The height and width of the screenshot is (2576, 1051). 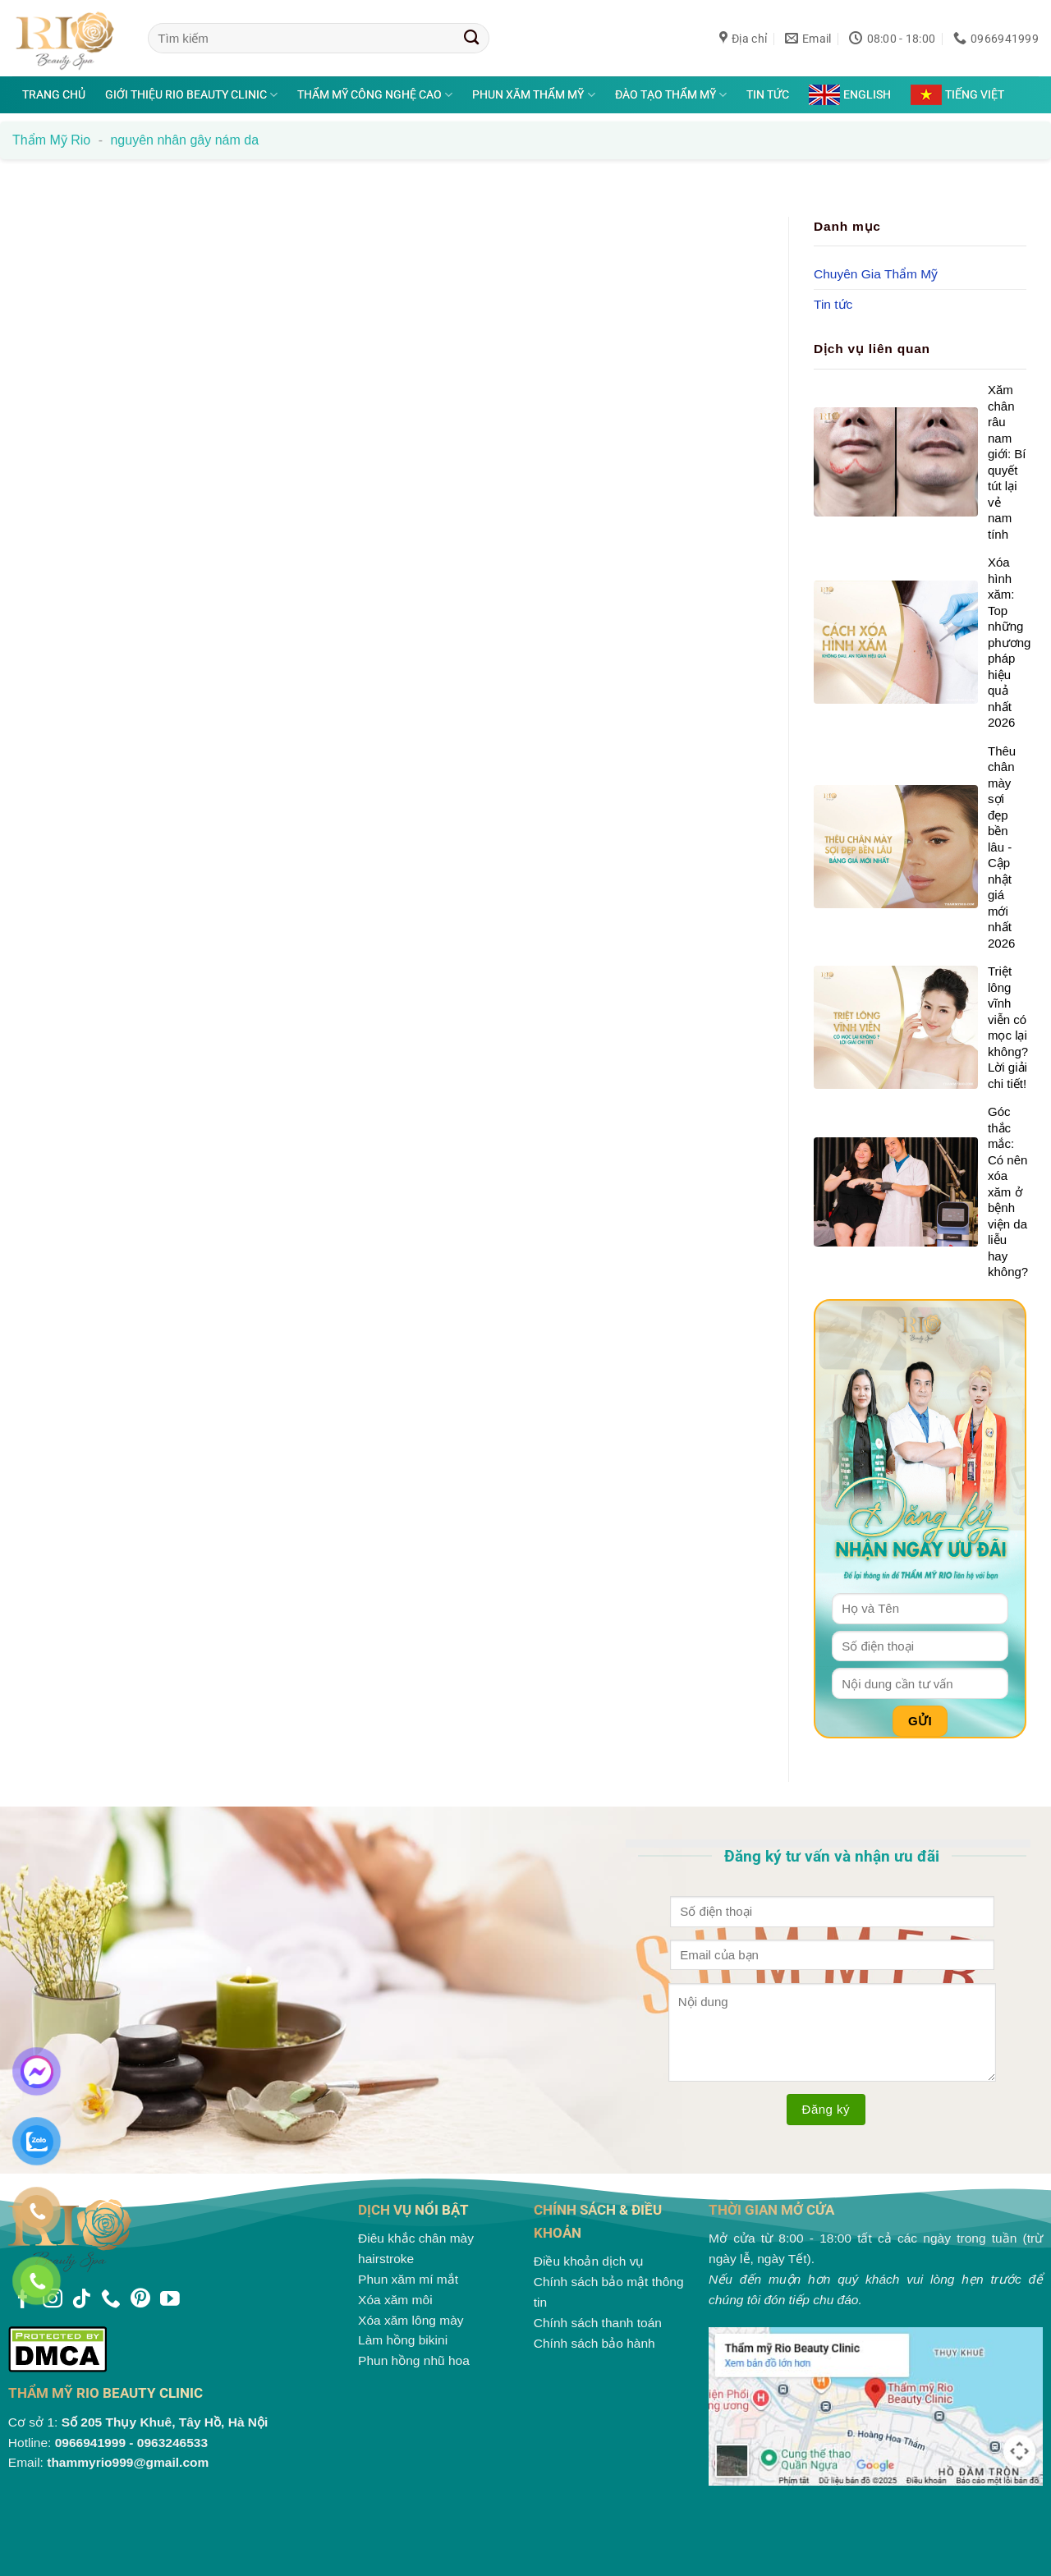 I want to click on Xóa xăm lông mày, so click(x=411, y=2320).